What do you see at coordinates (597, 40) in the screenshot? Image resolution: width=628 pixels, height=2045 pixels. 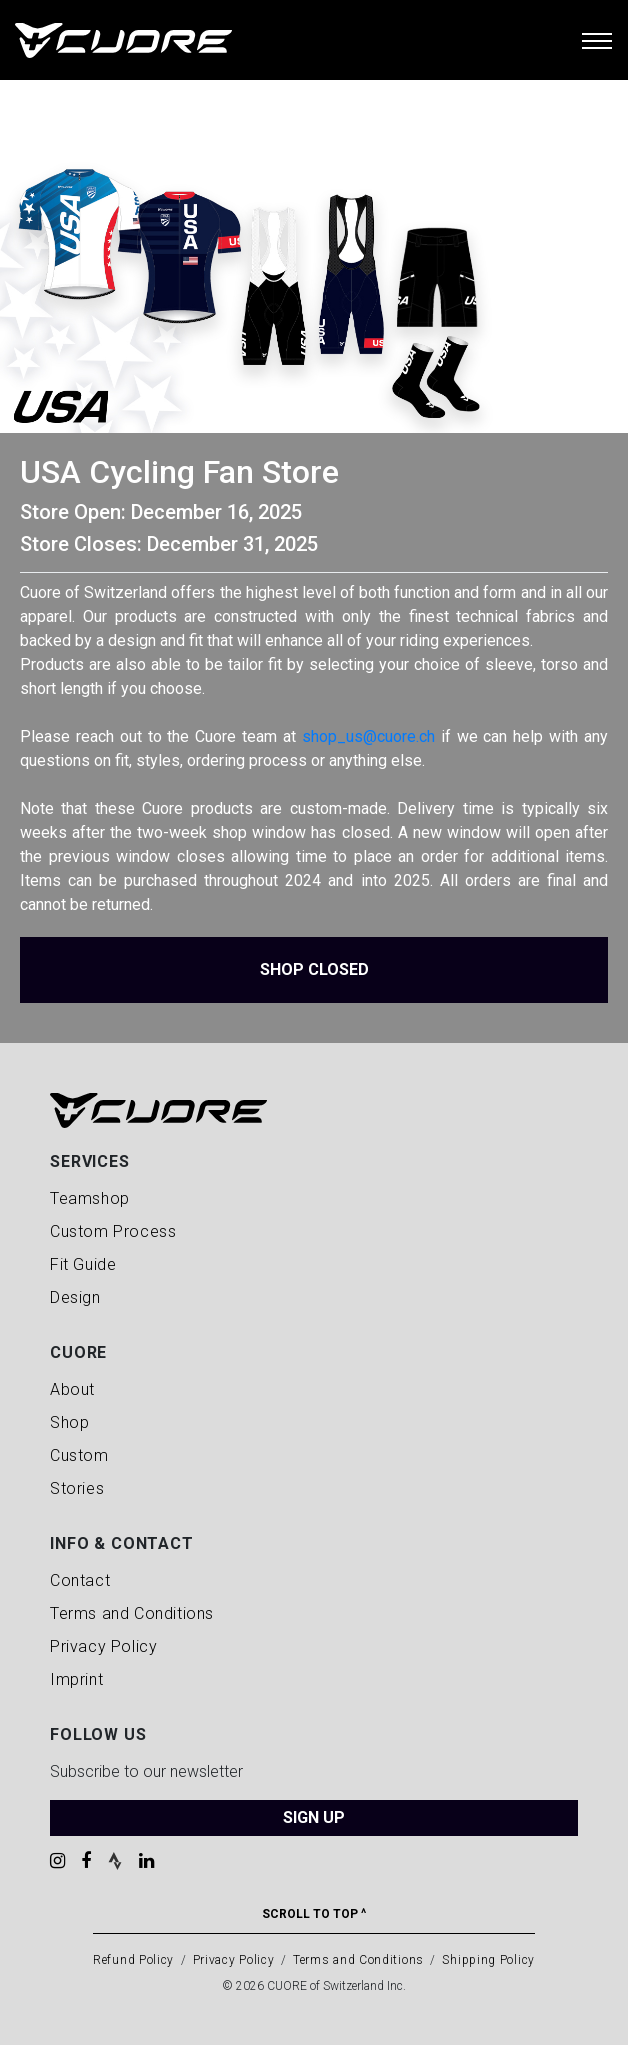 I see `[Toggle navigation]` at bounding box center [597, 40].